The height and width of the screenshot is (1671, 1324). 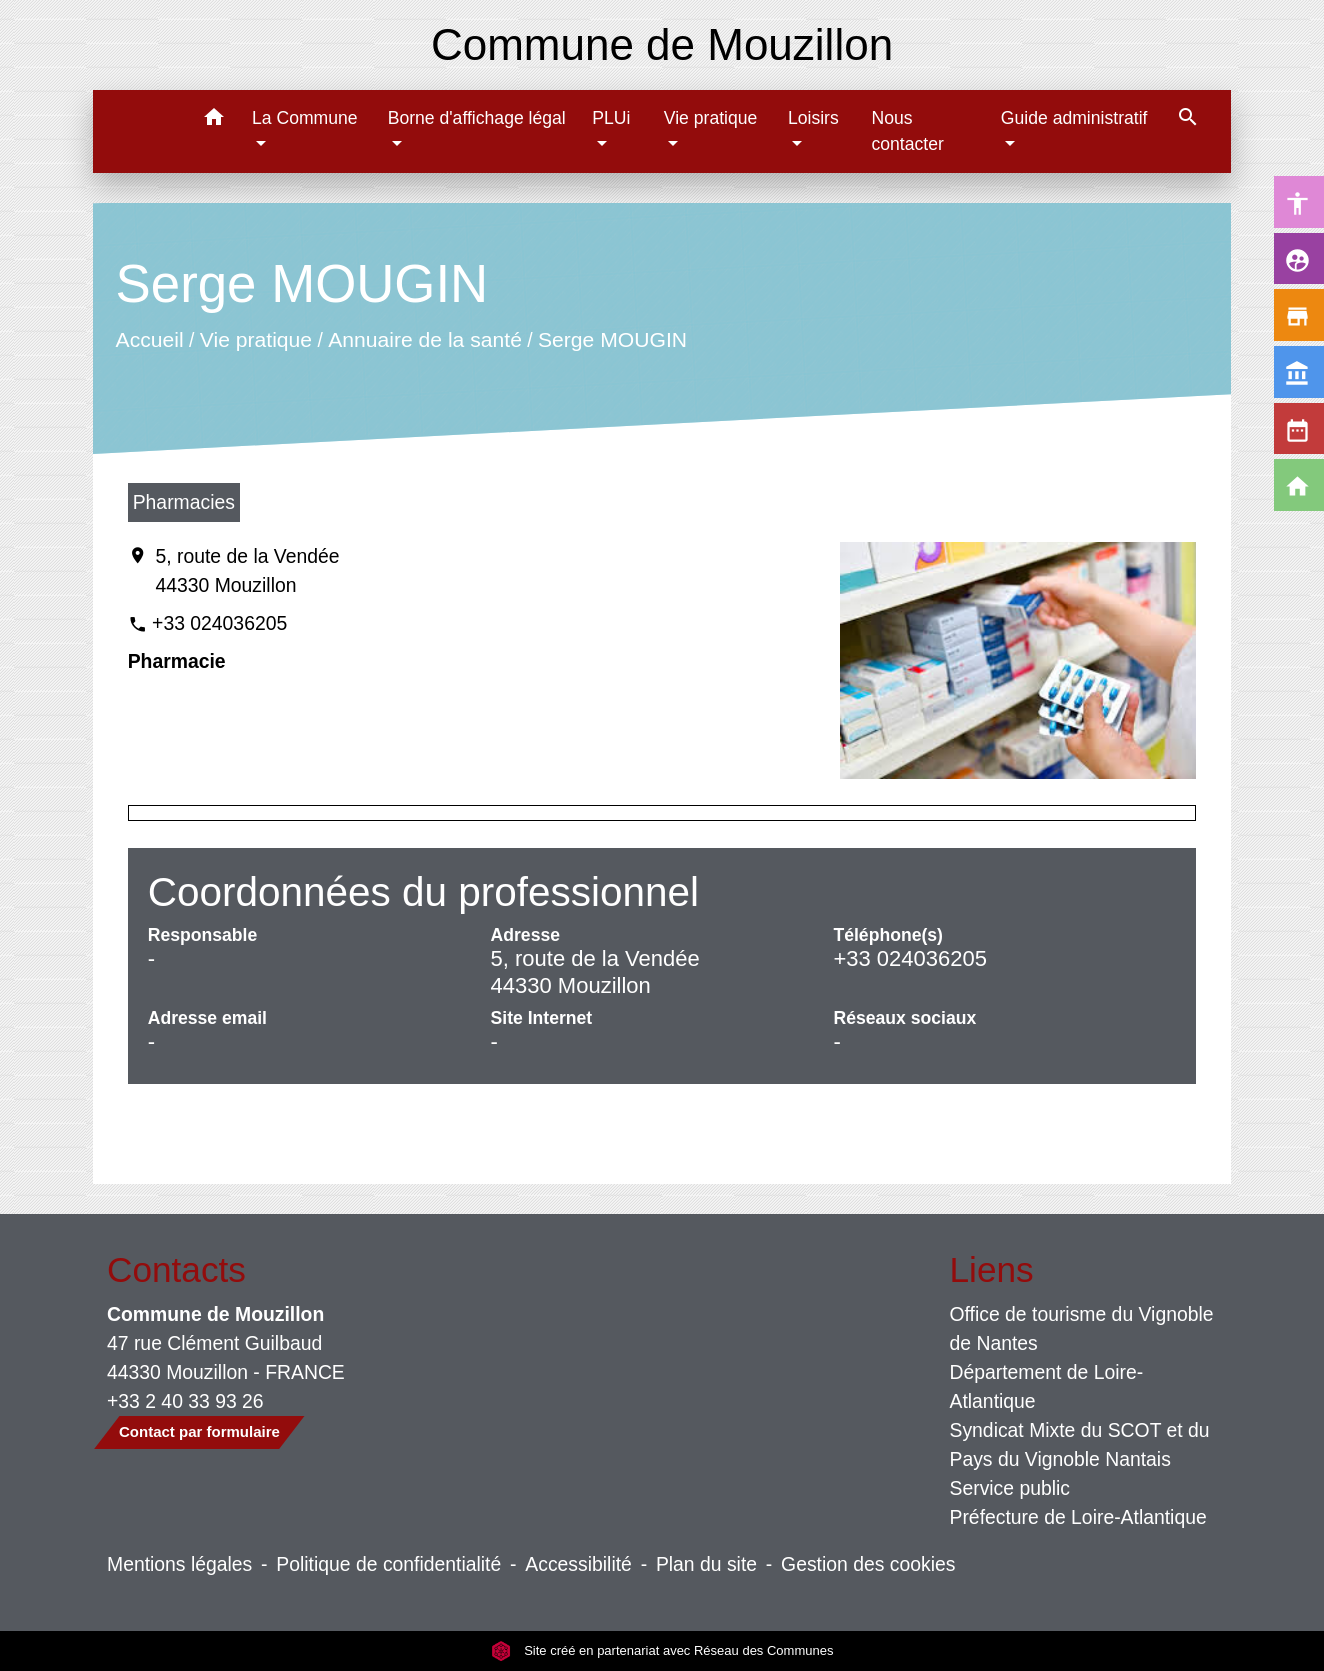 What do you see at coordinates (1047, 1386) in the screenshot?
I see `Département de Loire-Atlantique` at bounding box center [1047, 1386].